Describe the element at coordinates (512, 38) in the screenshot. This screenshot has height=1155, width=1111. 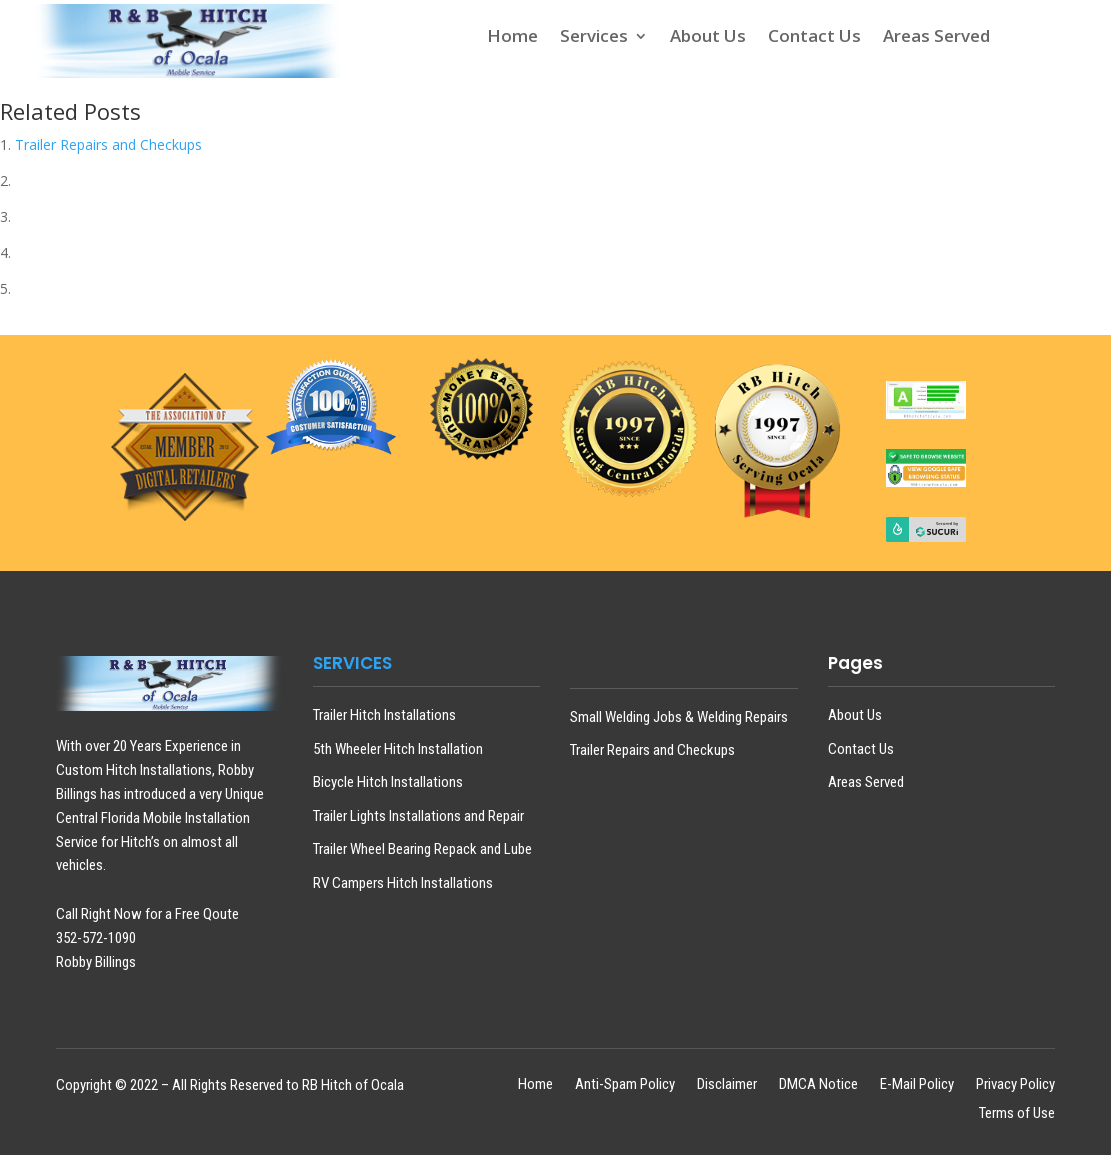
I see `Home` at that location.